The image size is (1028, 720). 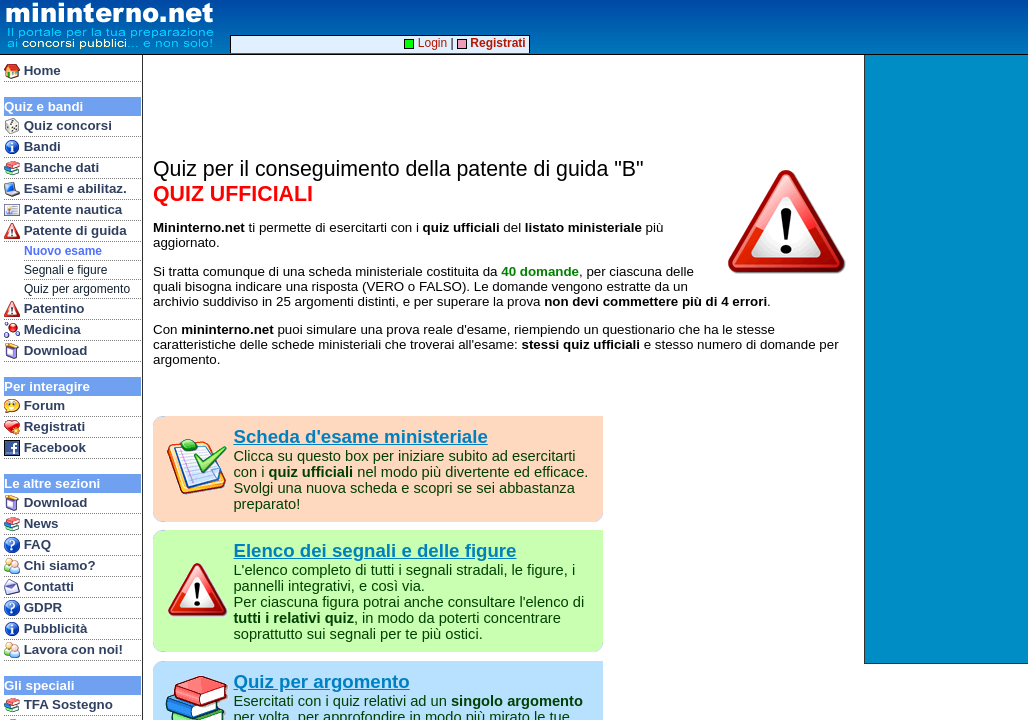 What do you see at coordinates (65, 270) in the screenshot?
I see `Segnali e figure` at bounding box center [65, 270].